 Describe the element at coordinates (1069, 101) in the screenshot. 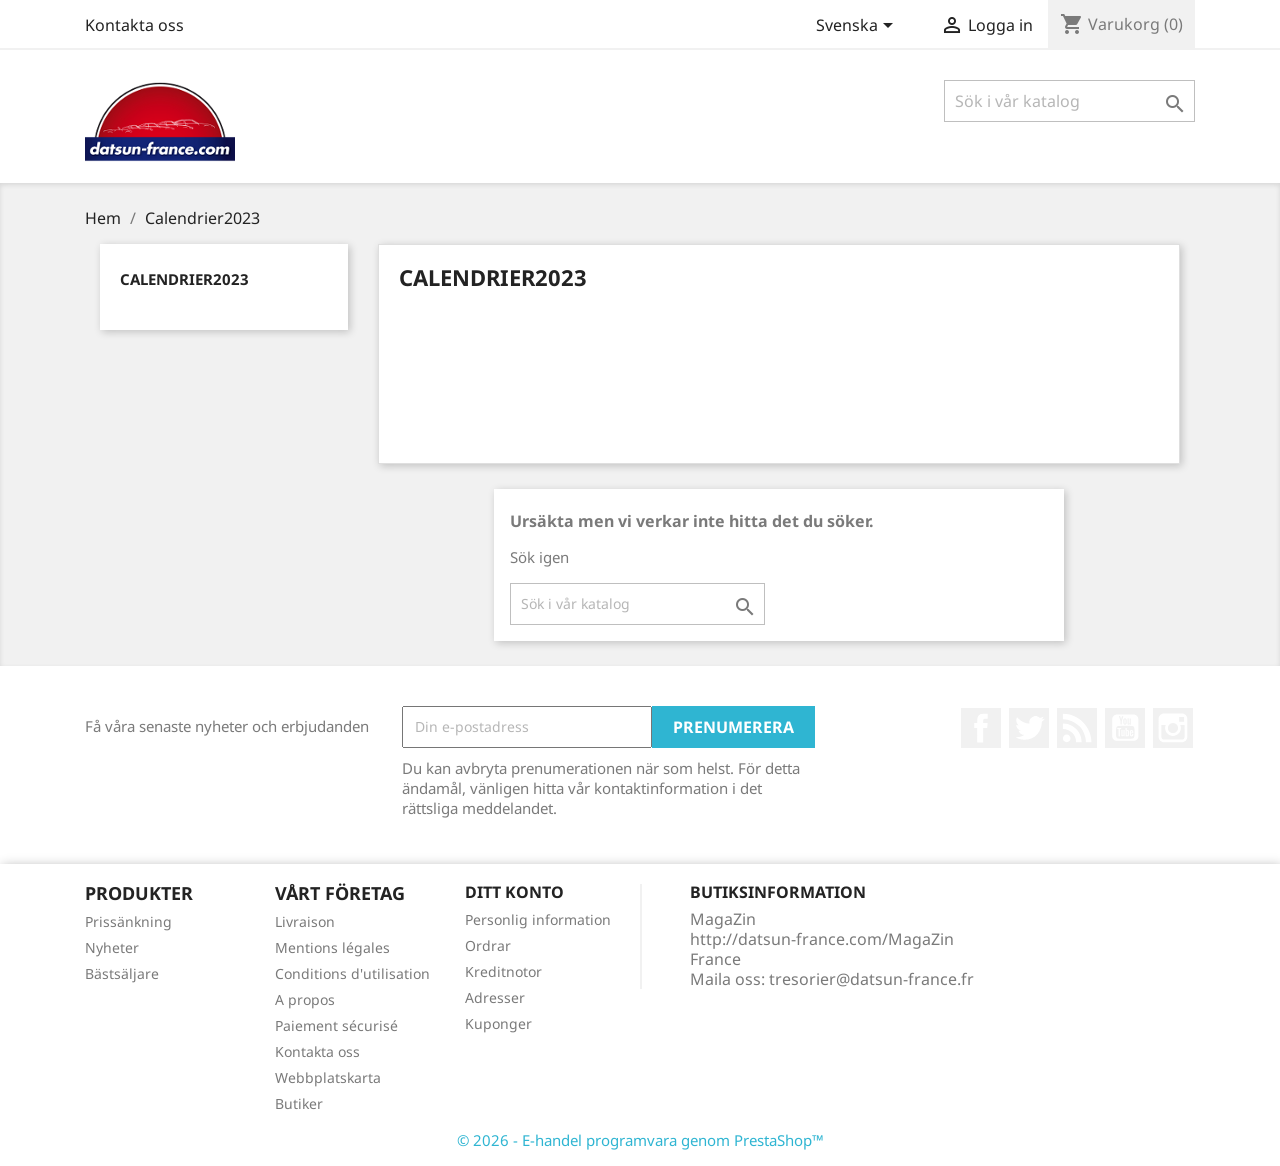

I see `[Sök]` at that location.